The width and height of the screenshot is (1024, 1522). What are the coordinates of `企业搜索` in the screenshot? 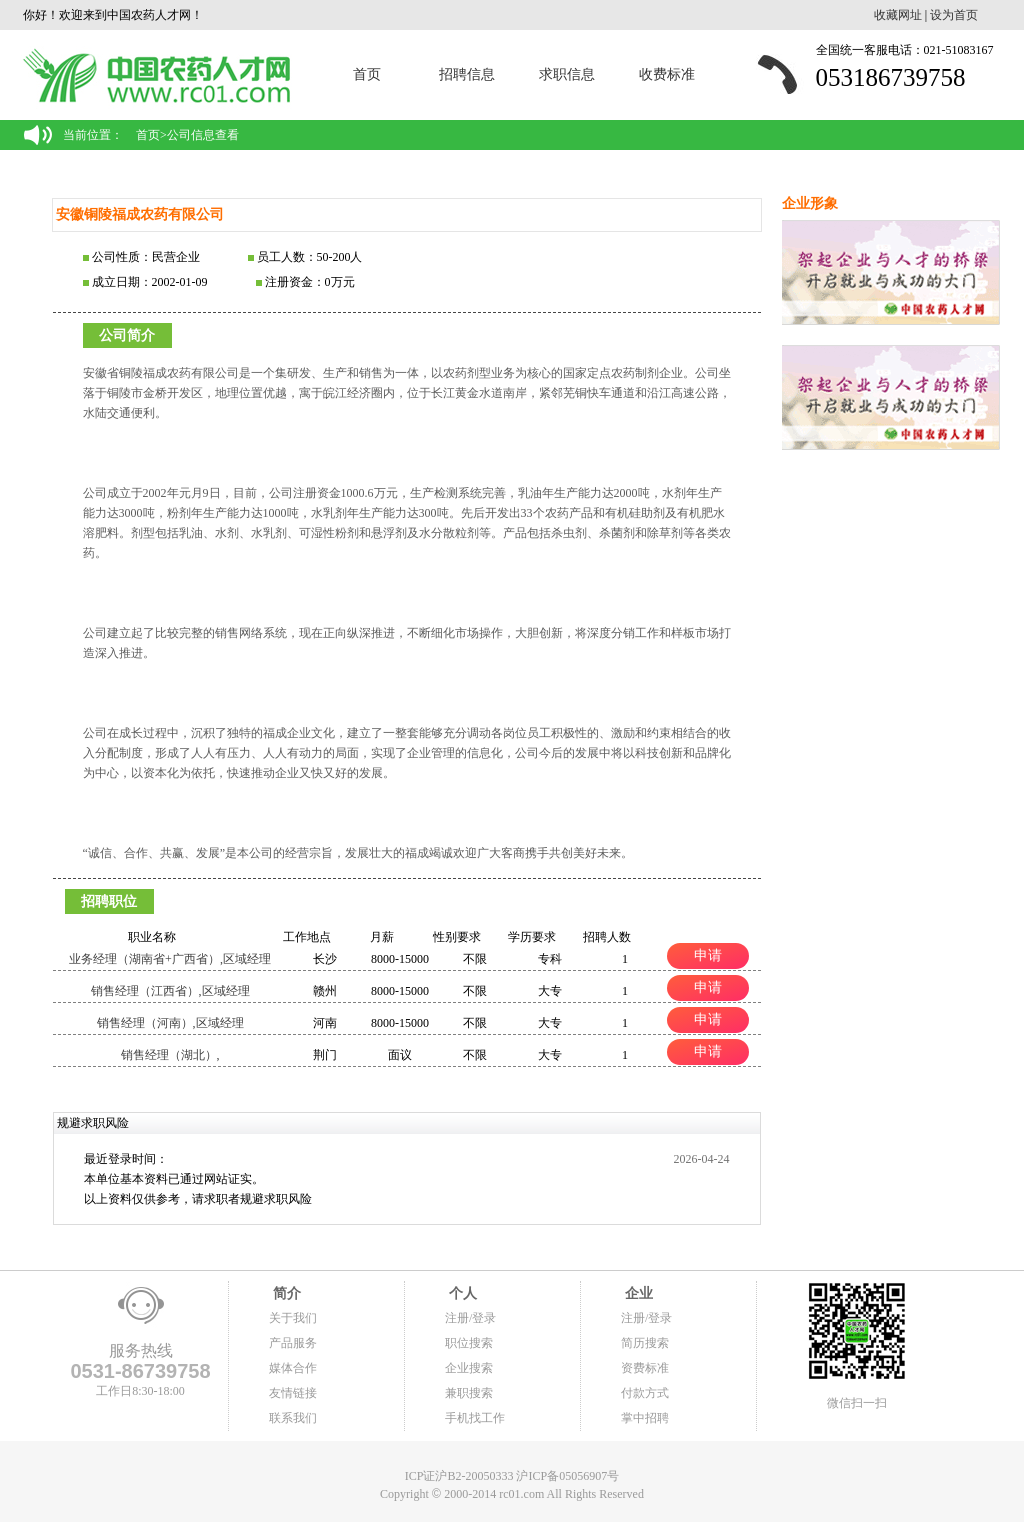 It's located at (469, 1368).